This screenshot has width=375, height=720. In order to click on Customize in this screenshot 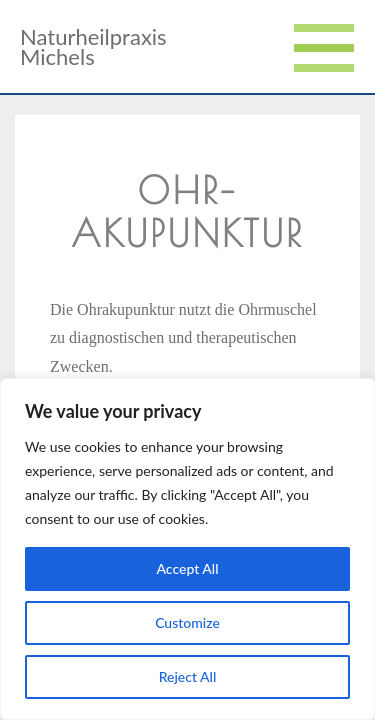, I will do `click(187, 622)`.